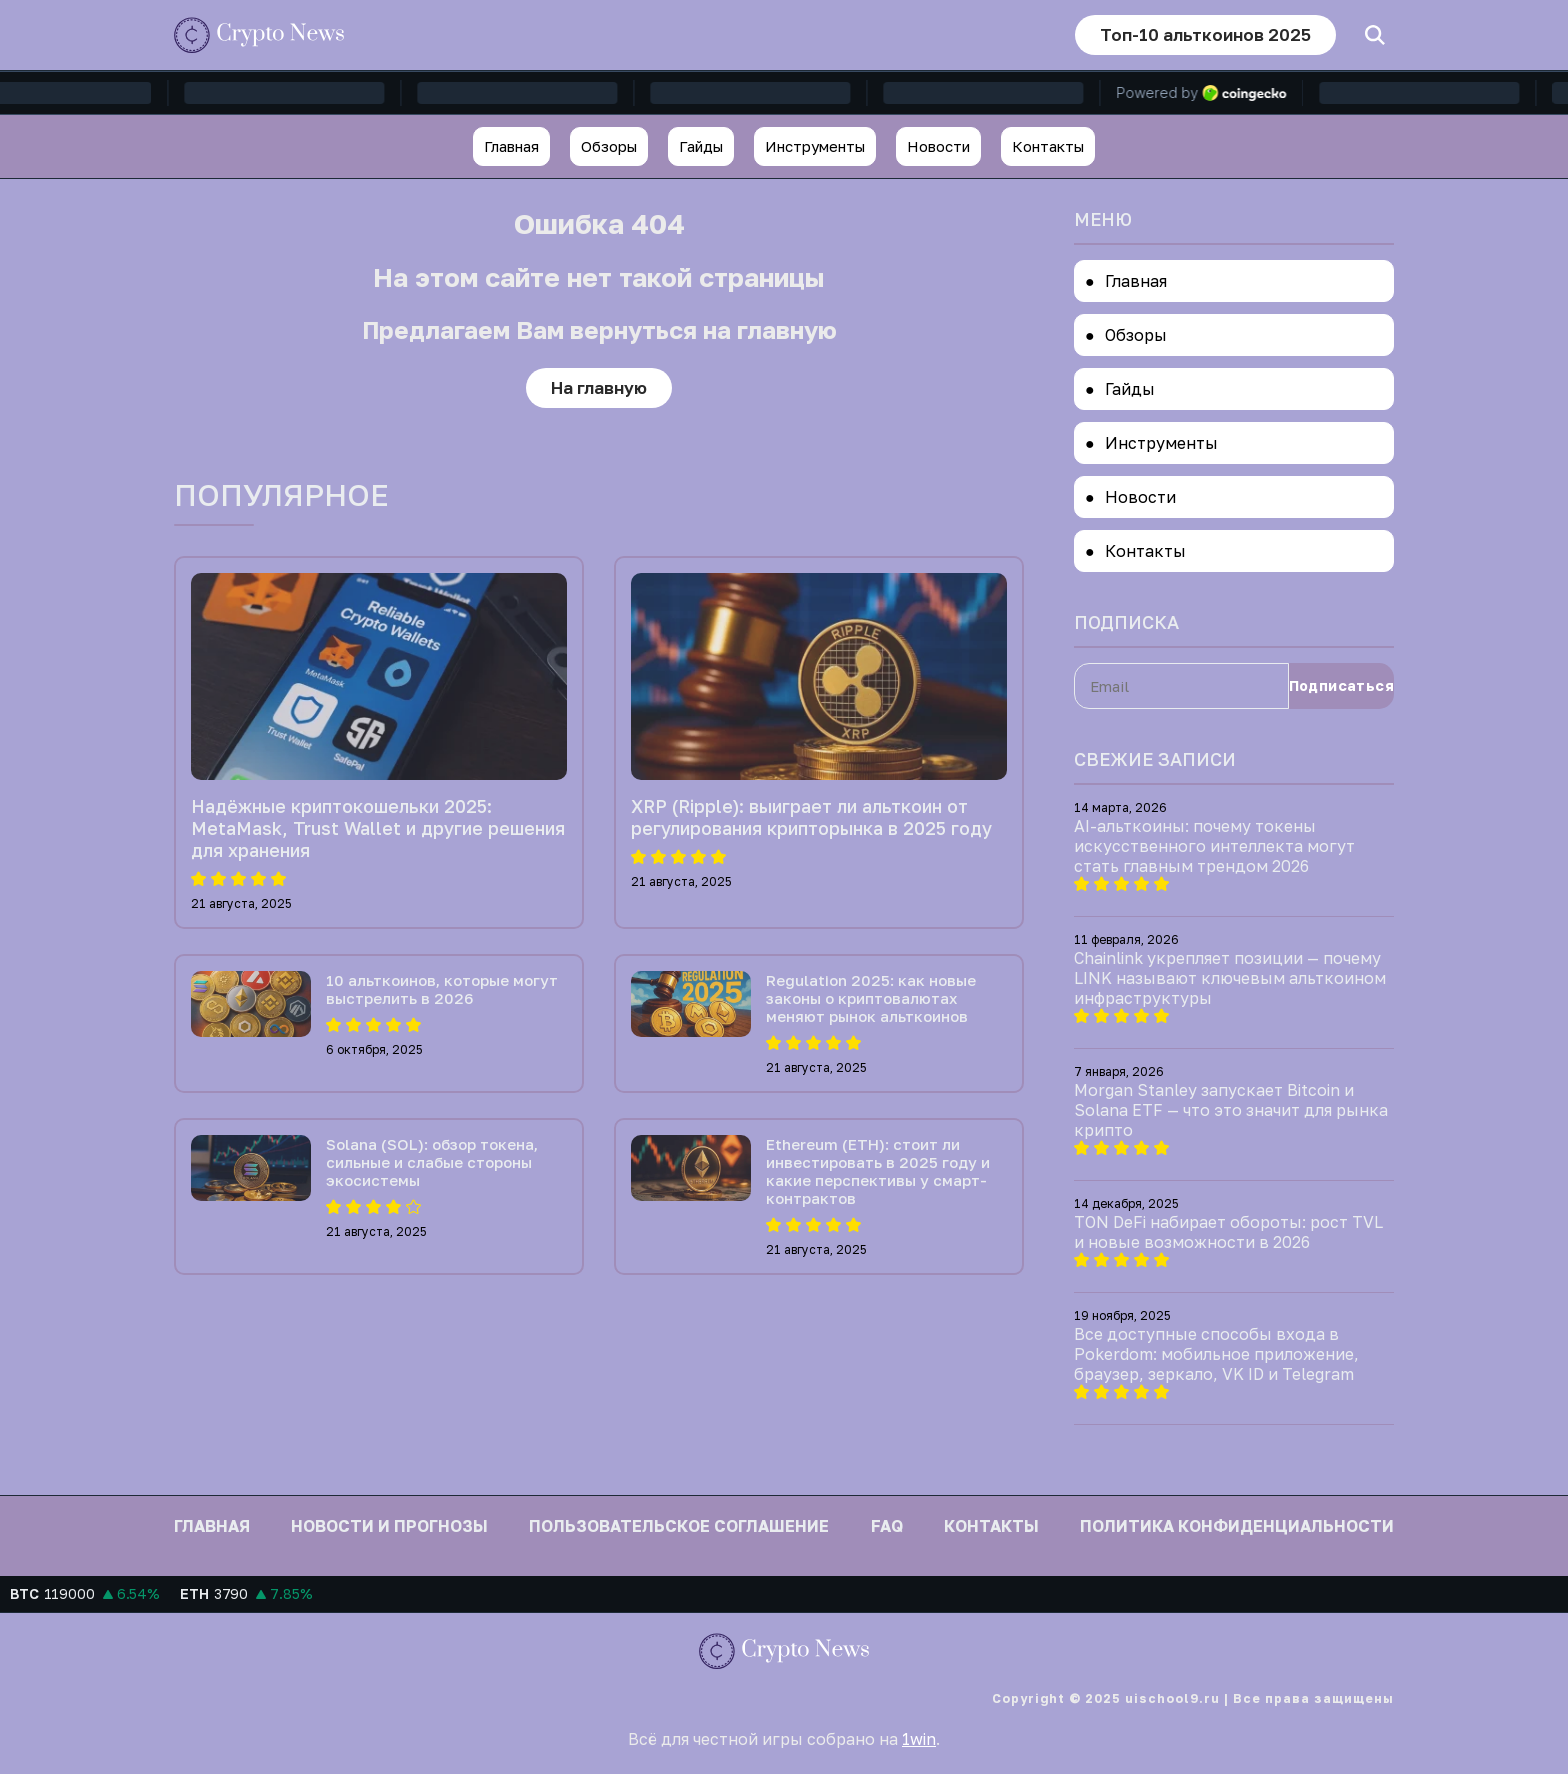 The height and width of the screenshot is (1774, 1568). I want to click on Новости, so click(938, 146).